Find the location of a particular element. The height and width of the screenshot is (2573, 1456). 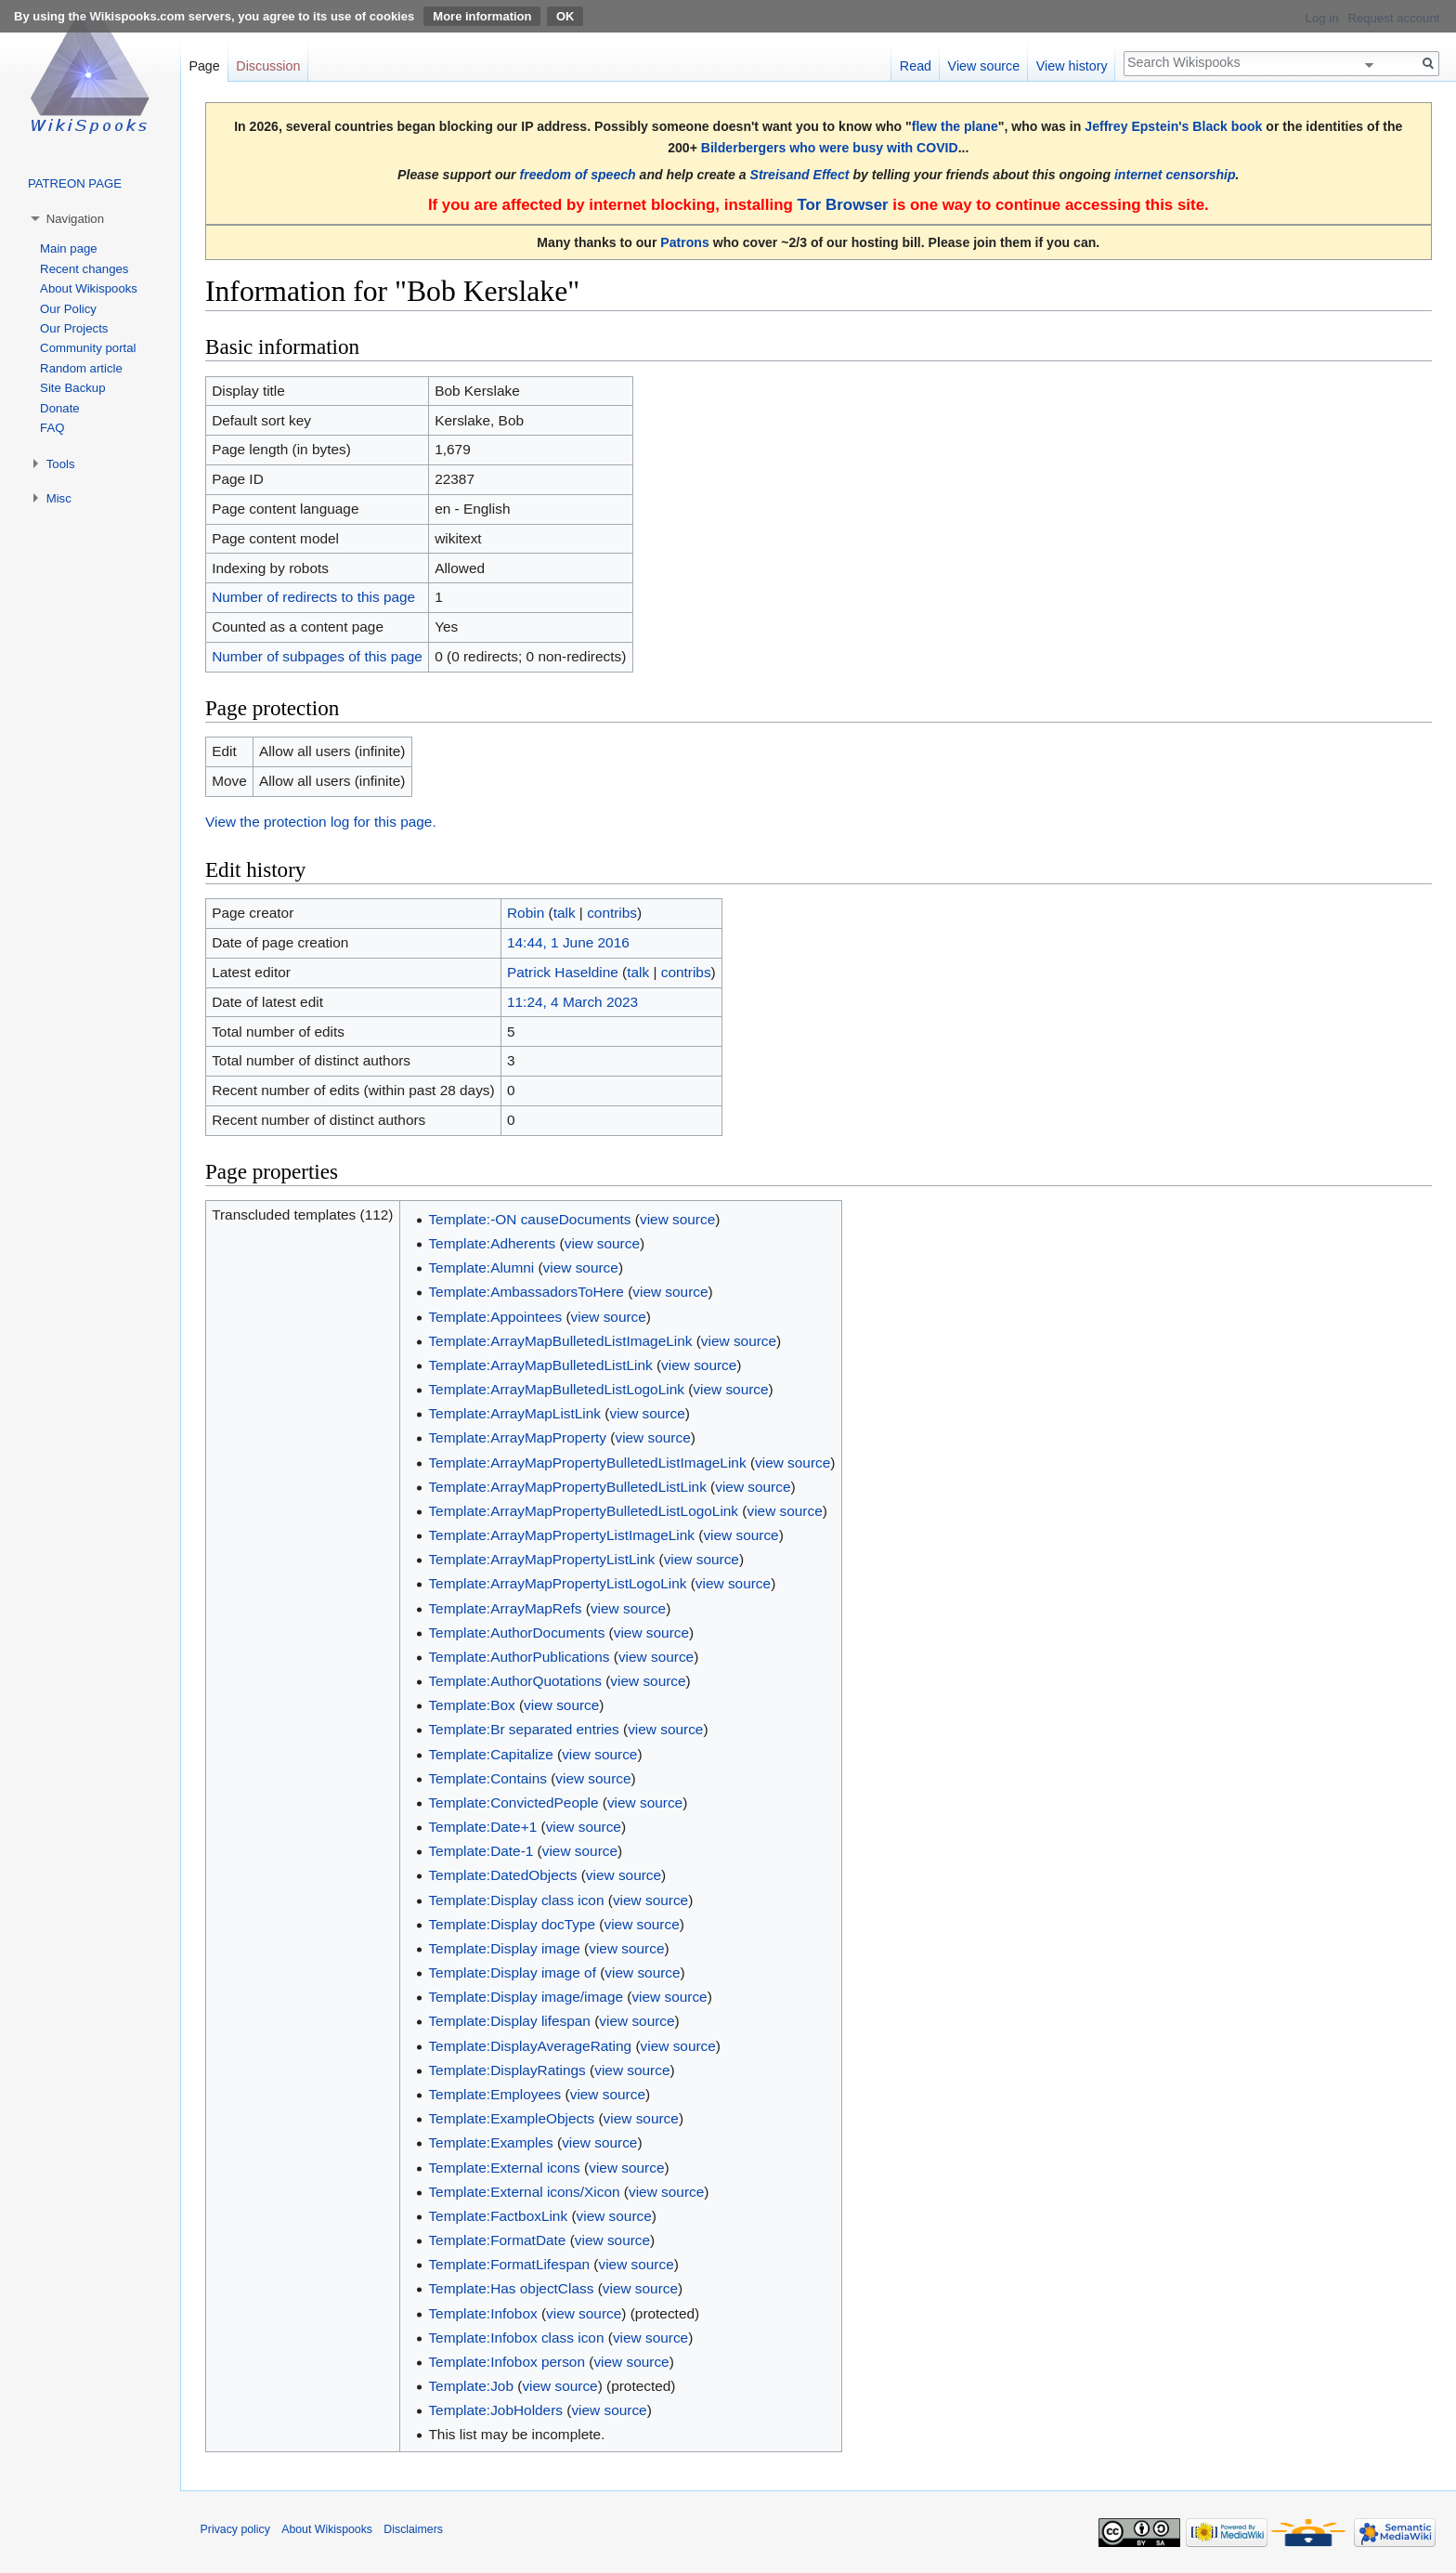

Template:Display image is located at coordinates (503, 1948).